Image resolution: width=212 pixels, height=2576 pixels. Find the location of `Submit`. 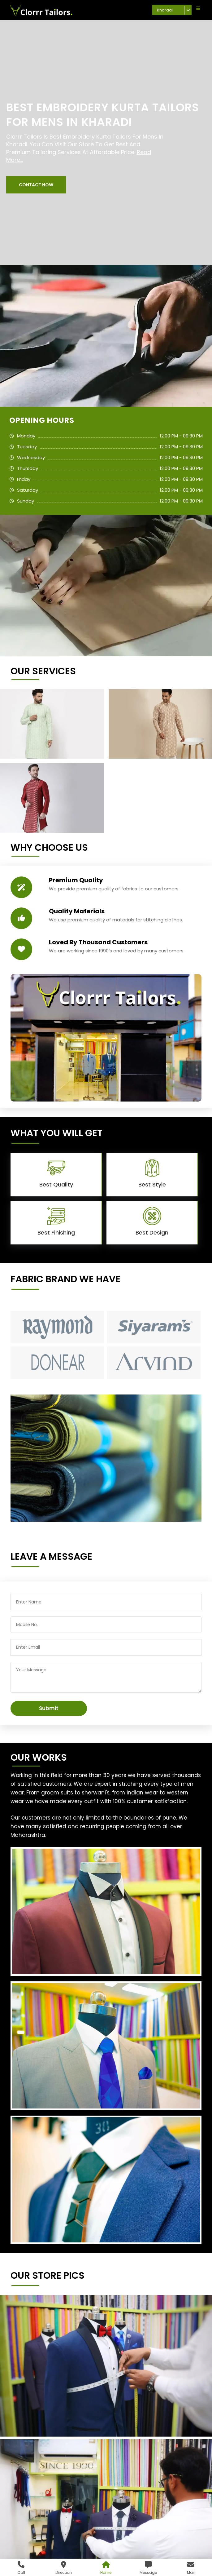

Submit is located at coordinates (48, 1708).